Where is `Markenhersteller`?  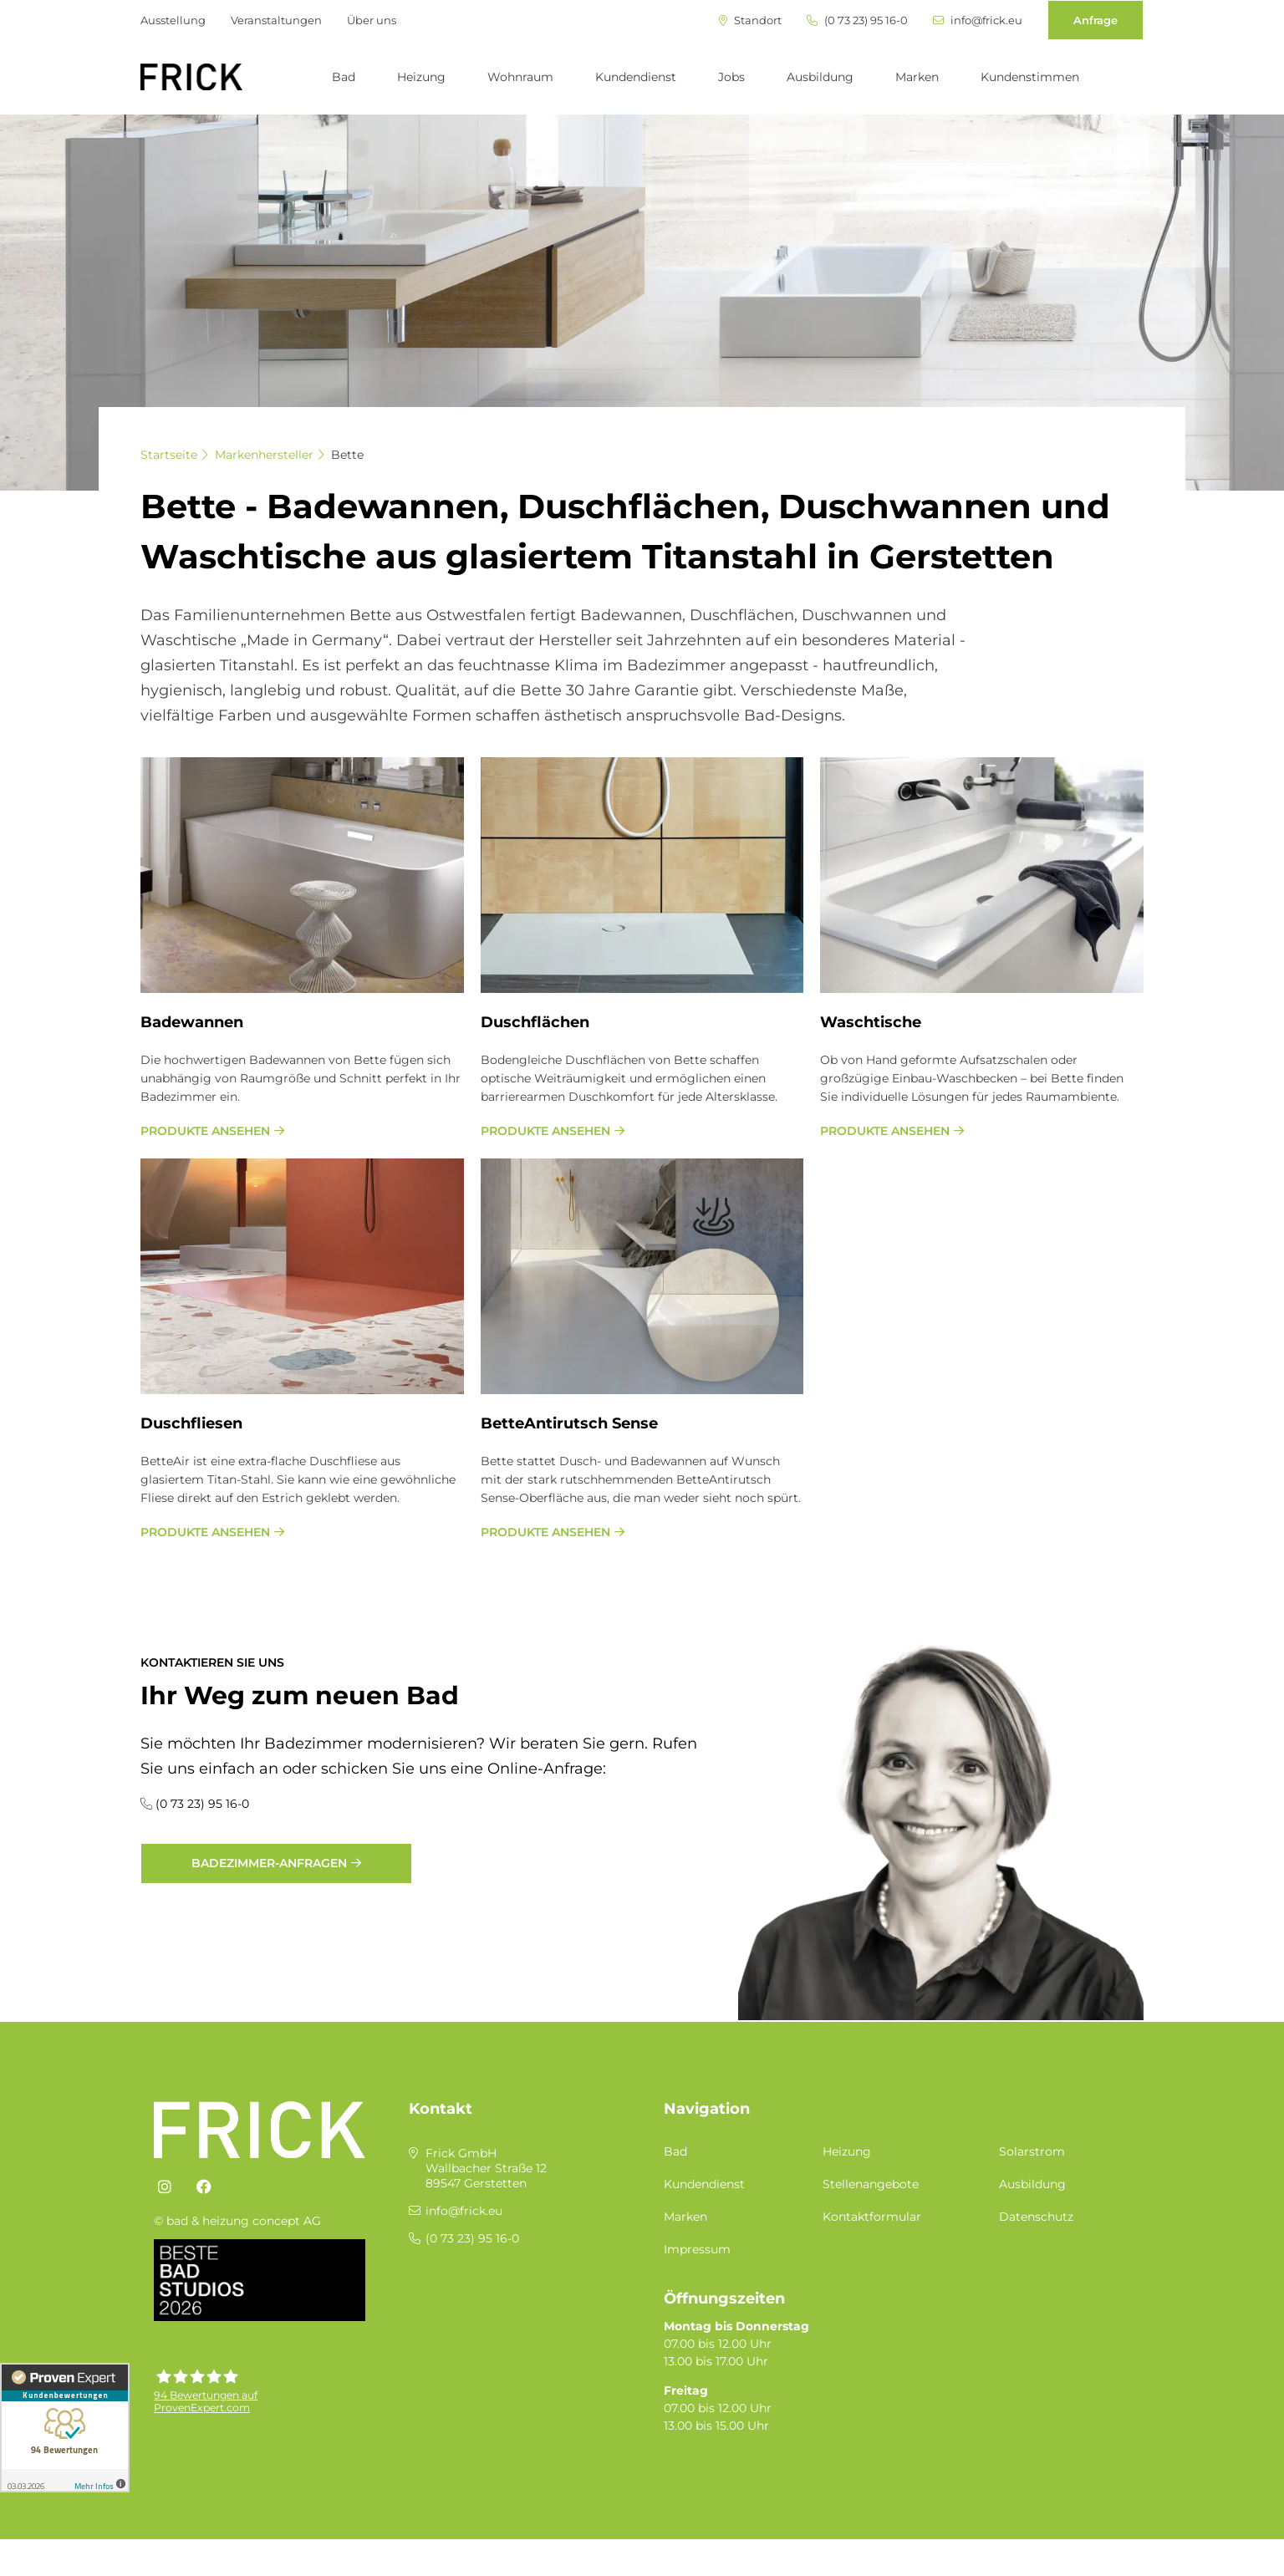
Markenhersteller is located at coordinates (264, 454).